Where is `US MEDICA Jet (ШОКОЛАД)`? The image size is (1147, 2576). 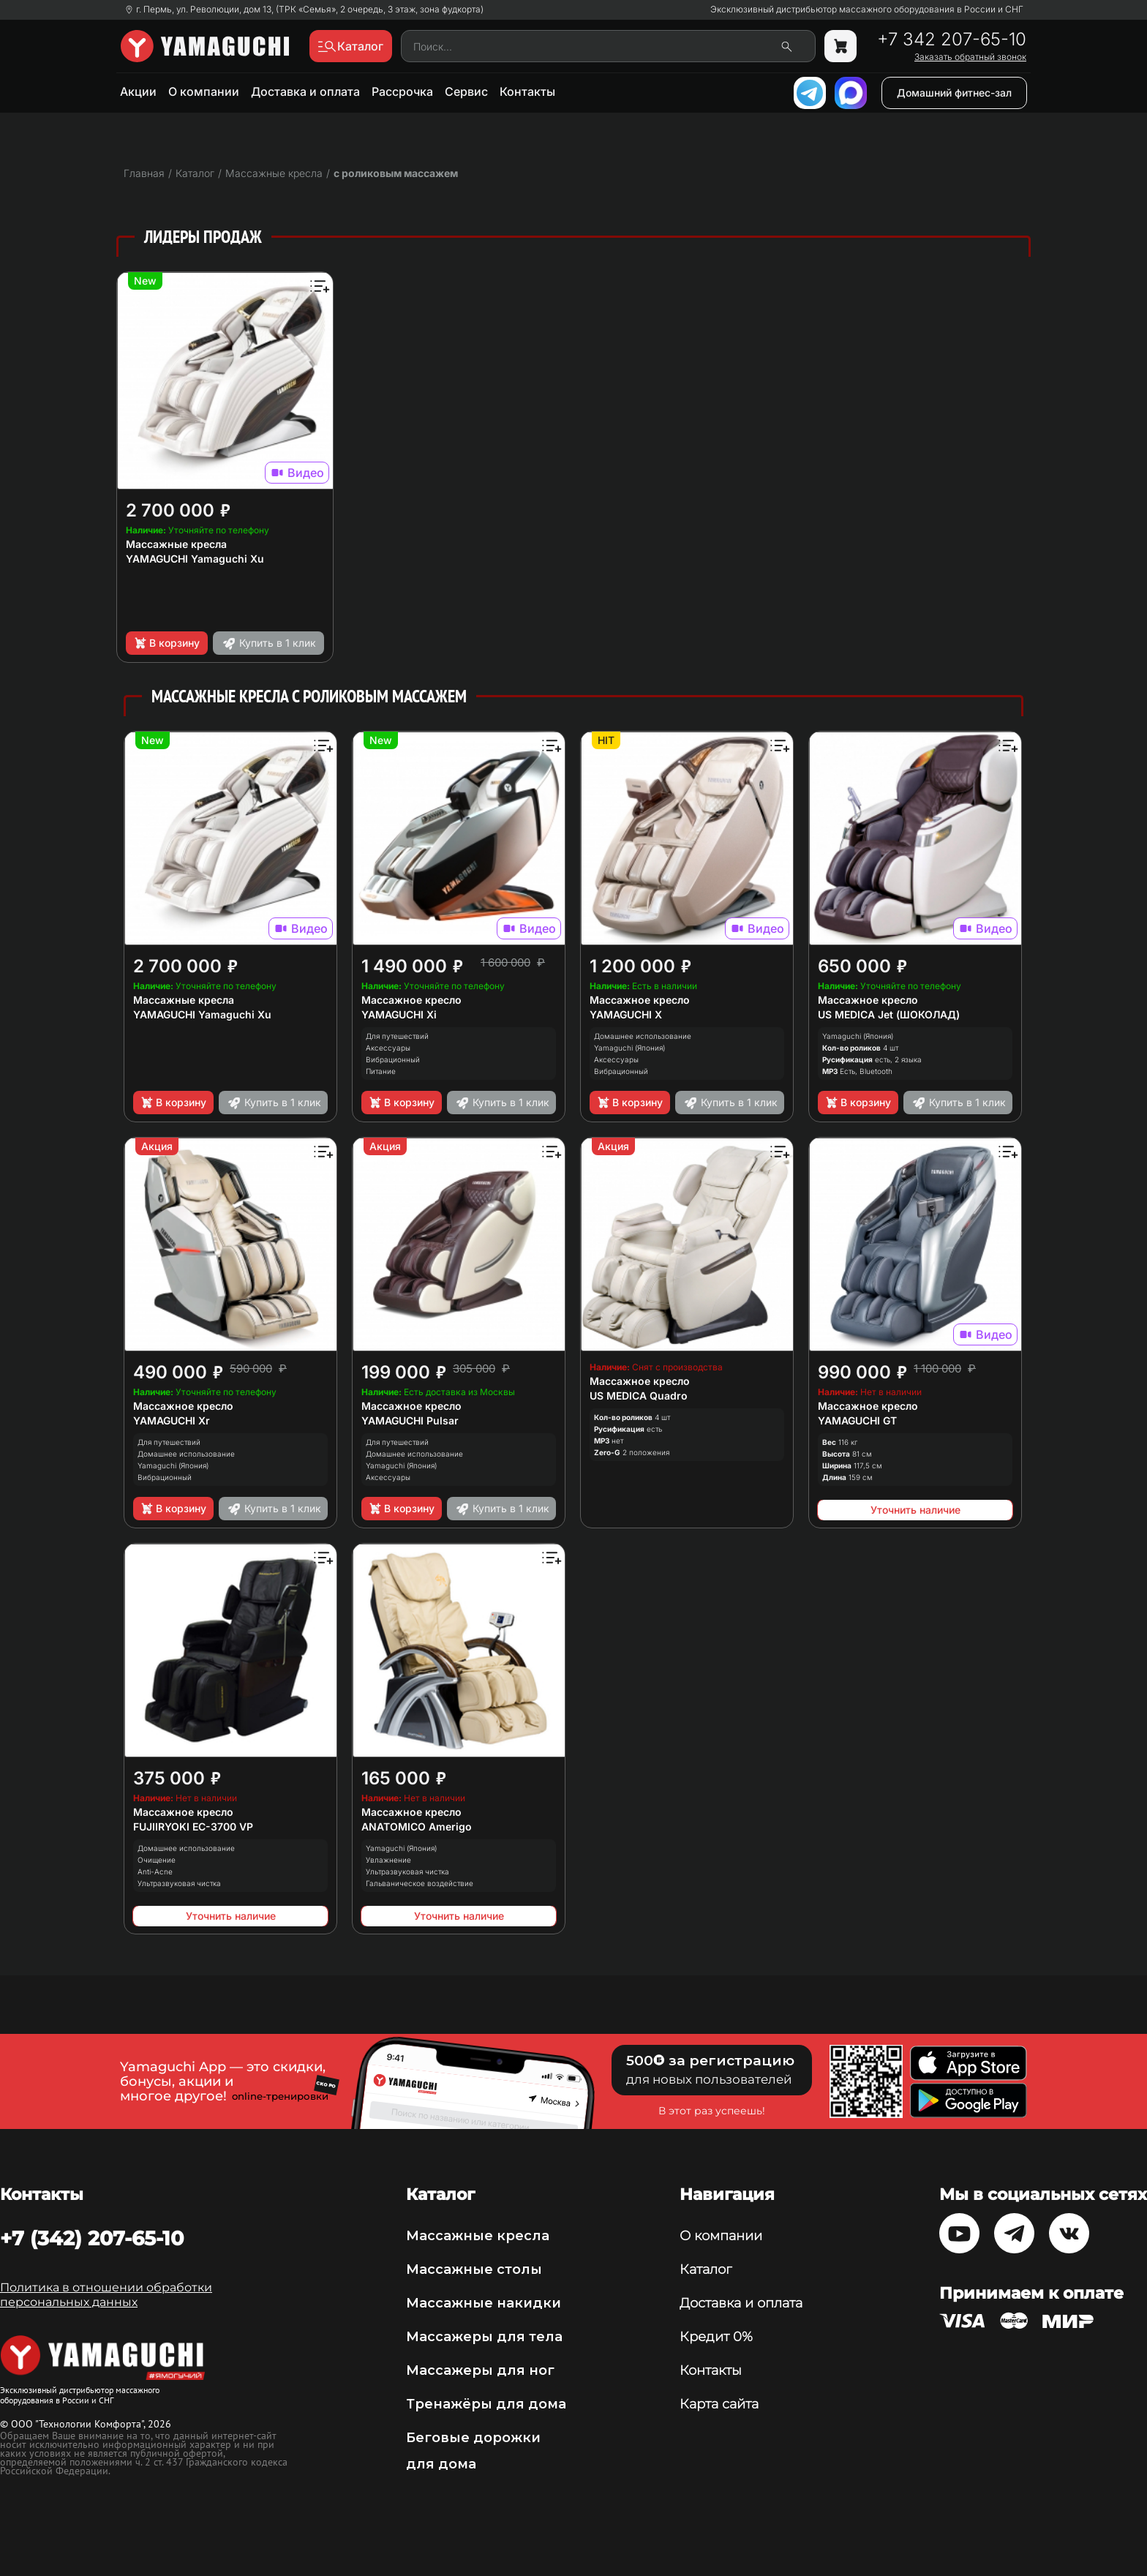 US MEDICA Jet (ШОКОЛАД) is located at coordinates (889, 1014).